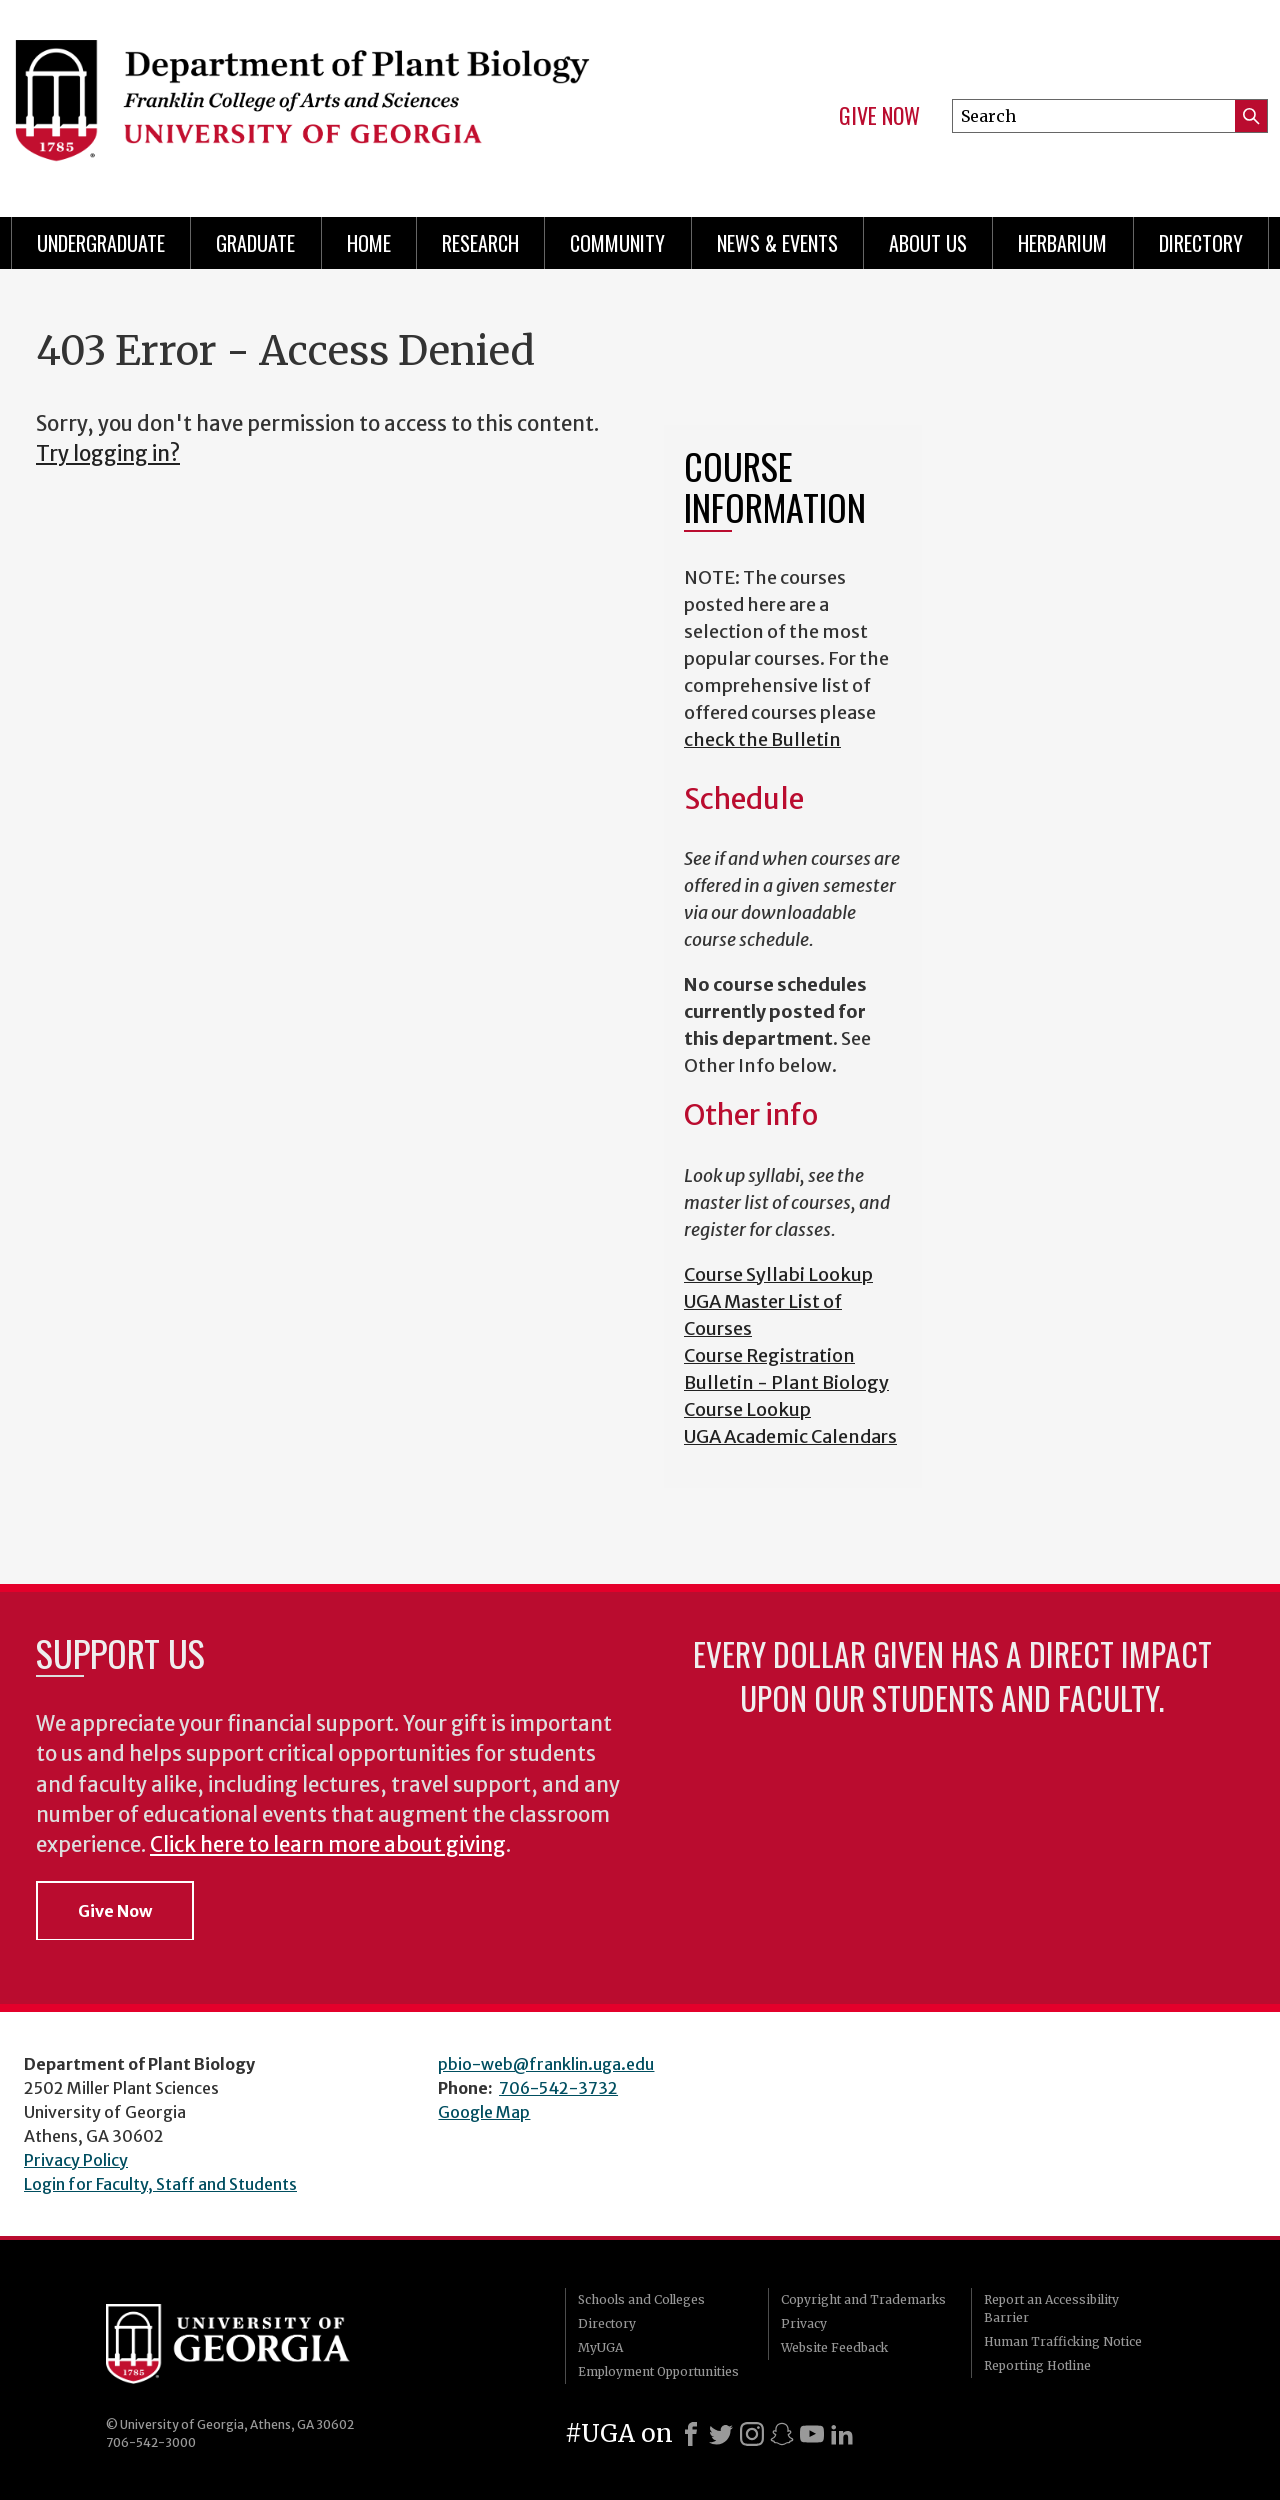 The width and height of the screenshot is (1280, 2500). What do you see at coordinates (558, 2088) in the screenshot?
I see `706-542-3732` at bounding box center [558, 2088].